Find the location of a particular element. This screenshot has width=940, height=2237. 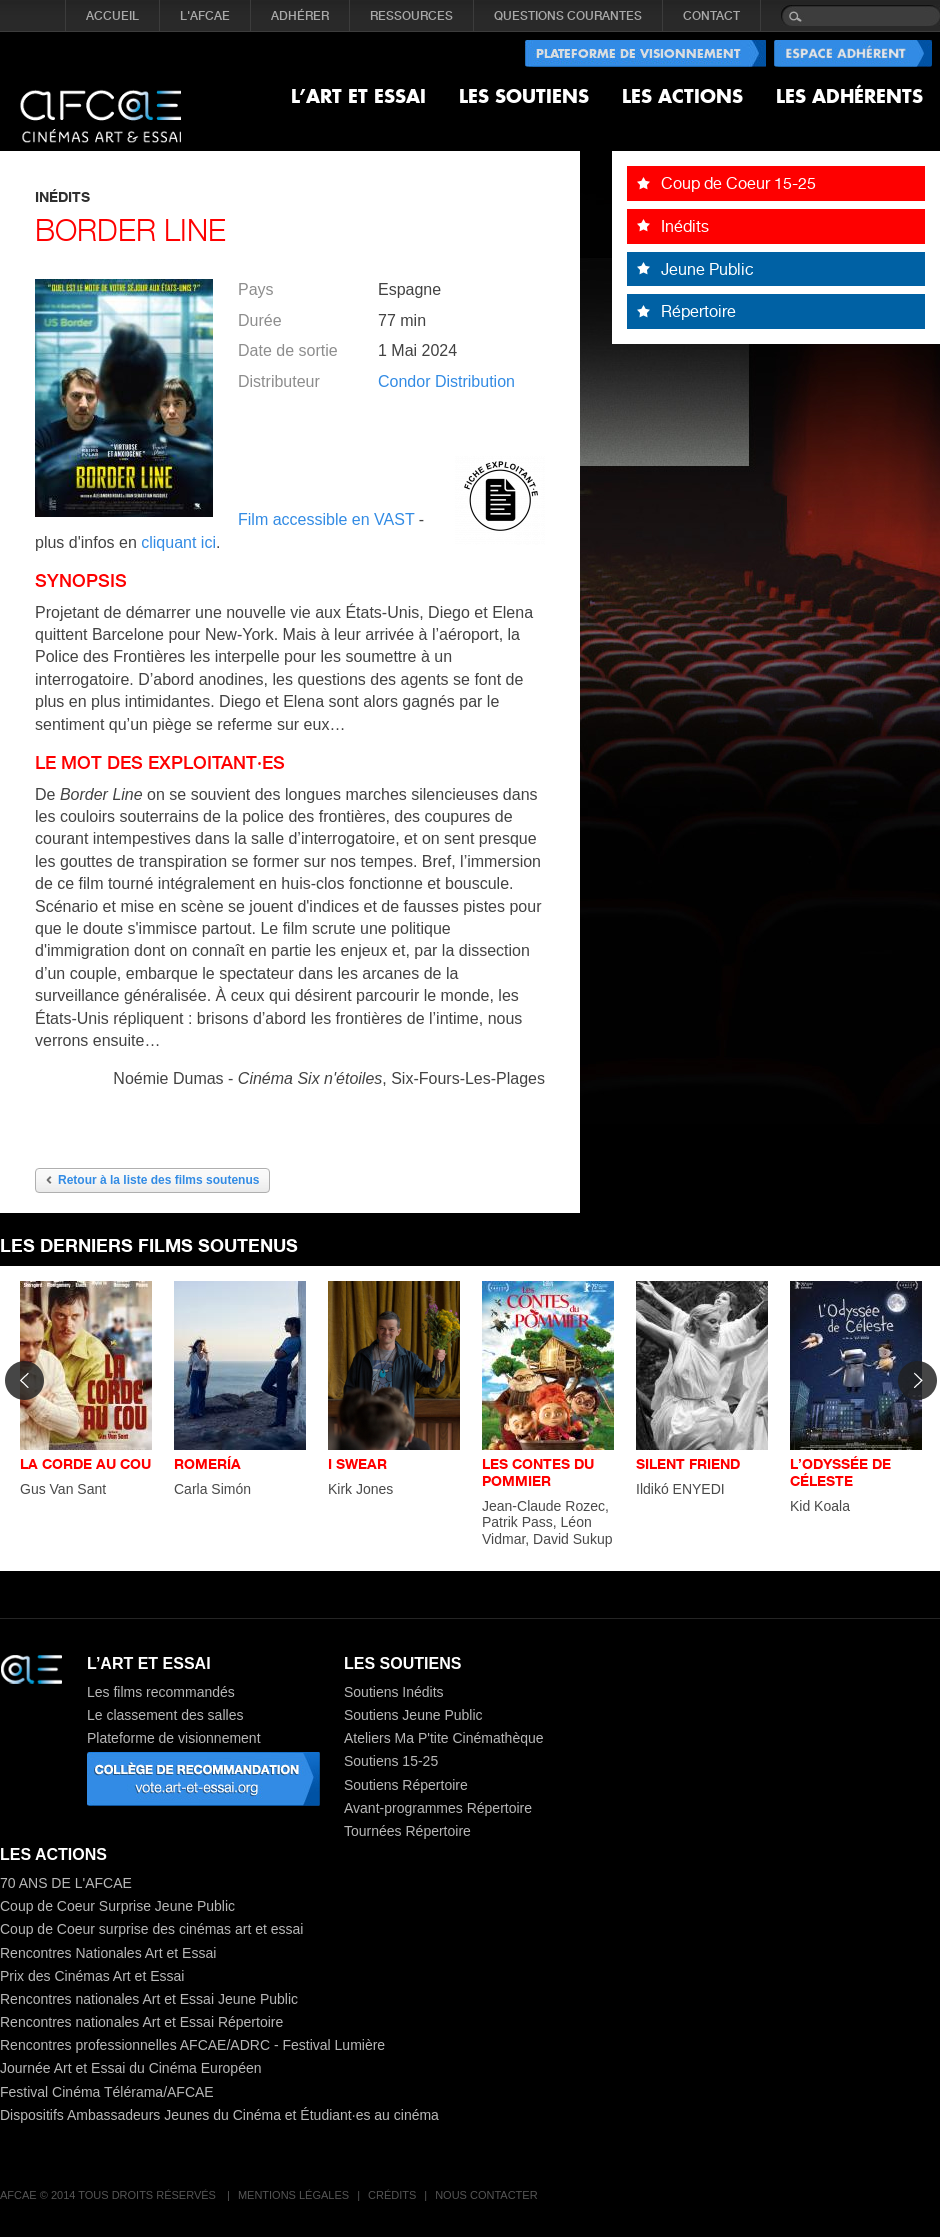

Soutiens Inédits is located at coordinates (394, 1692).